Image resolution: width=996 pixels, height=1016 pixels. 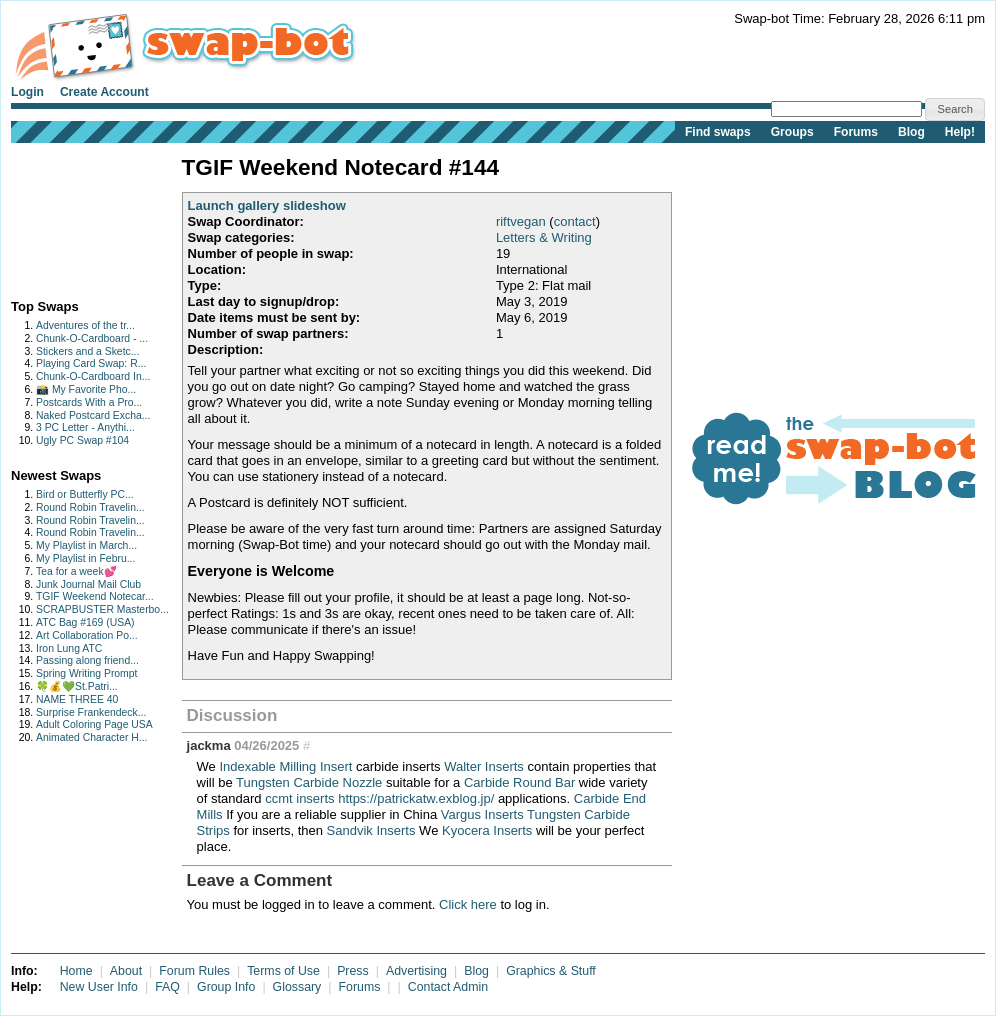 I want to click on Playing Card Swap: R..., so click(x=91, y=363).